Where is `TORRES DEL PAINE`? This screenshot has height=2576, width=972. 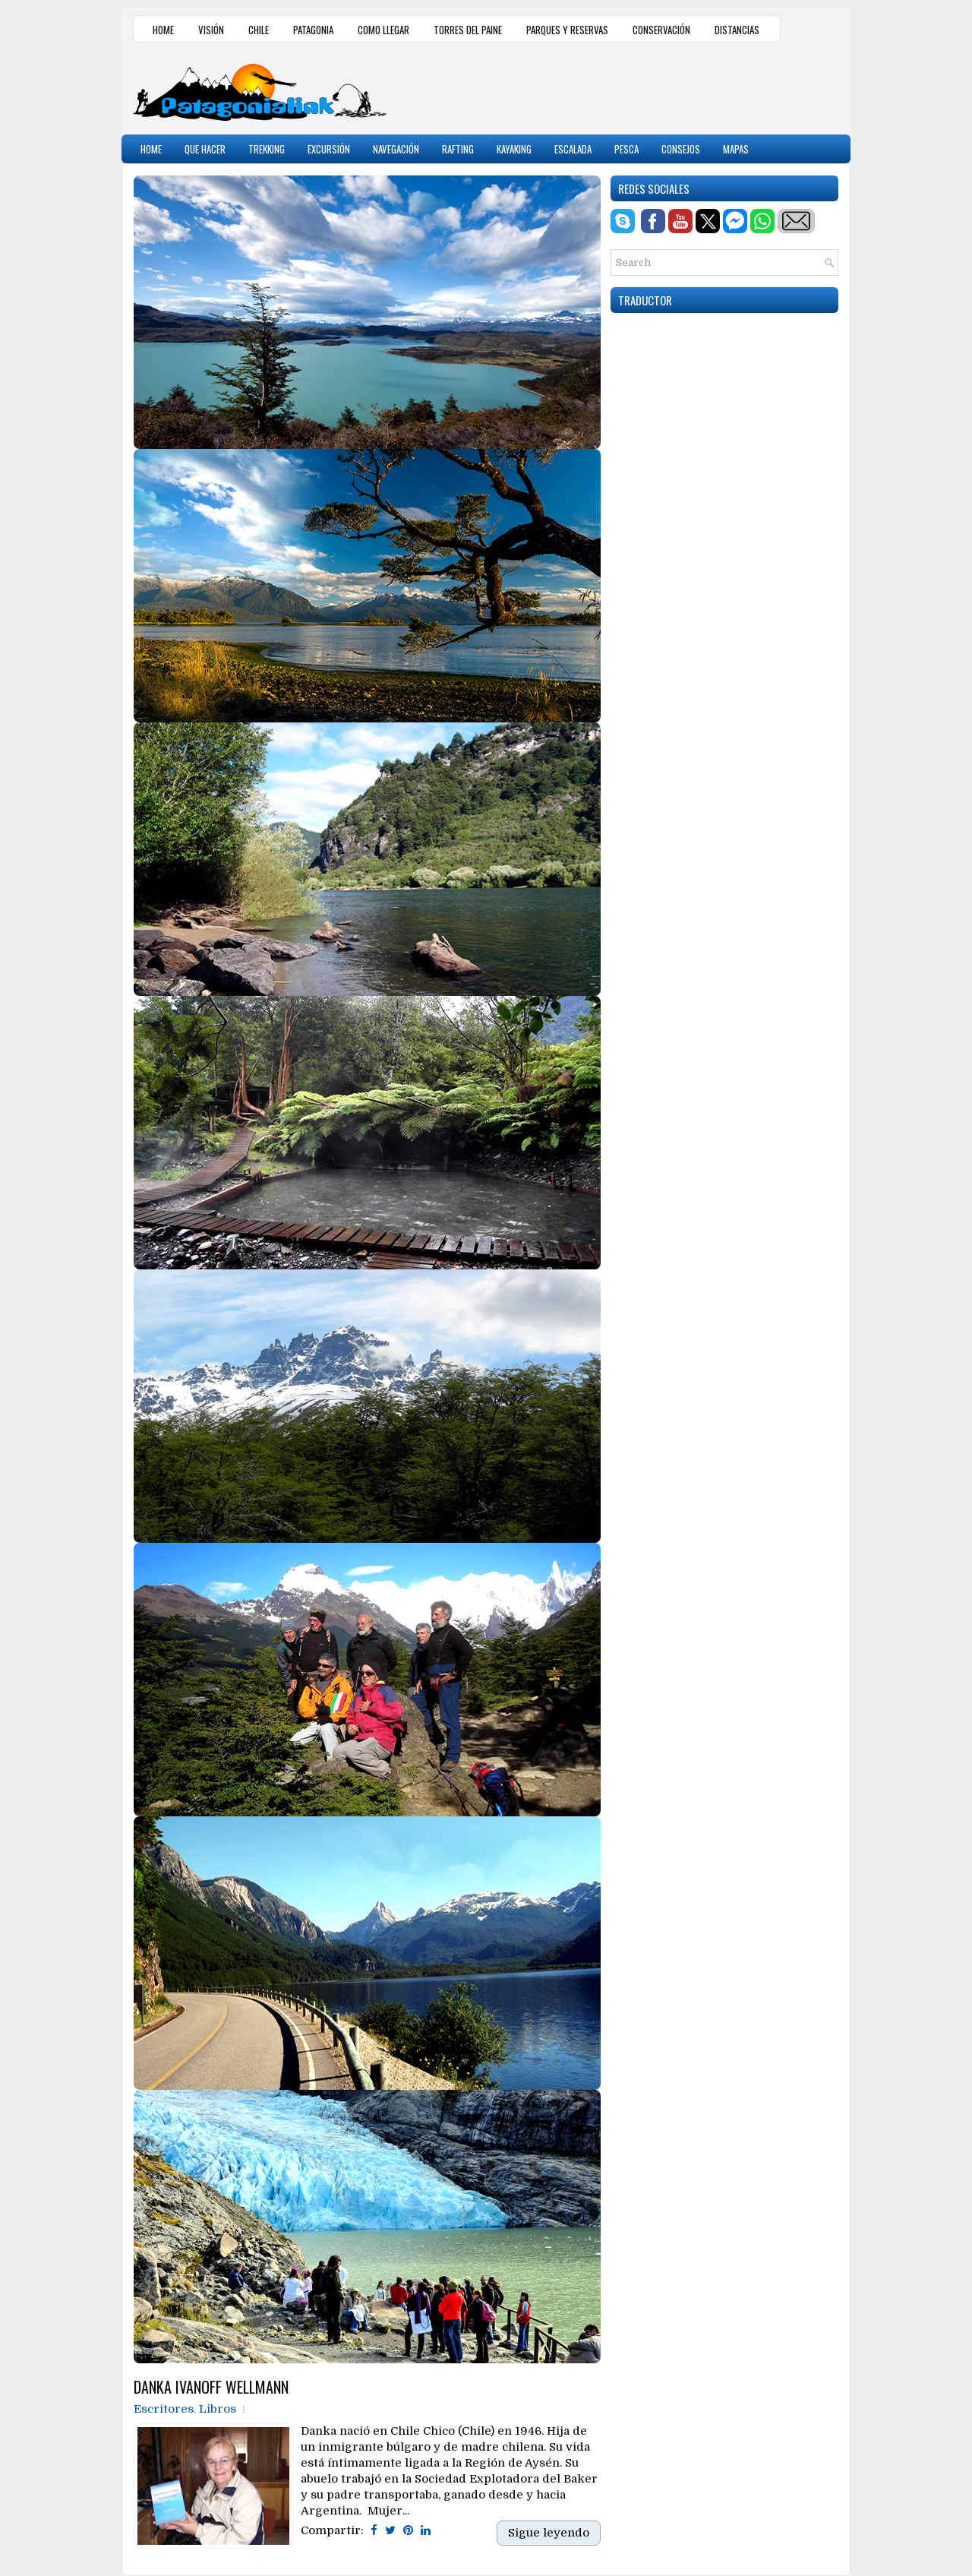 TORRES DEL PAINE is located at coordinates (468, 29).